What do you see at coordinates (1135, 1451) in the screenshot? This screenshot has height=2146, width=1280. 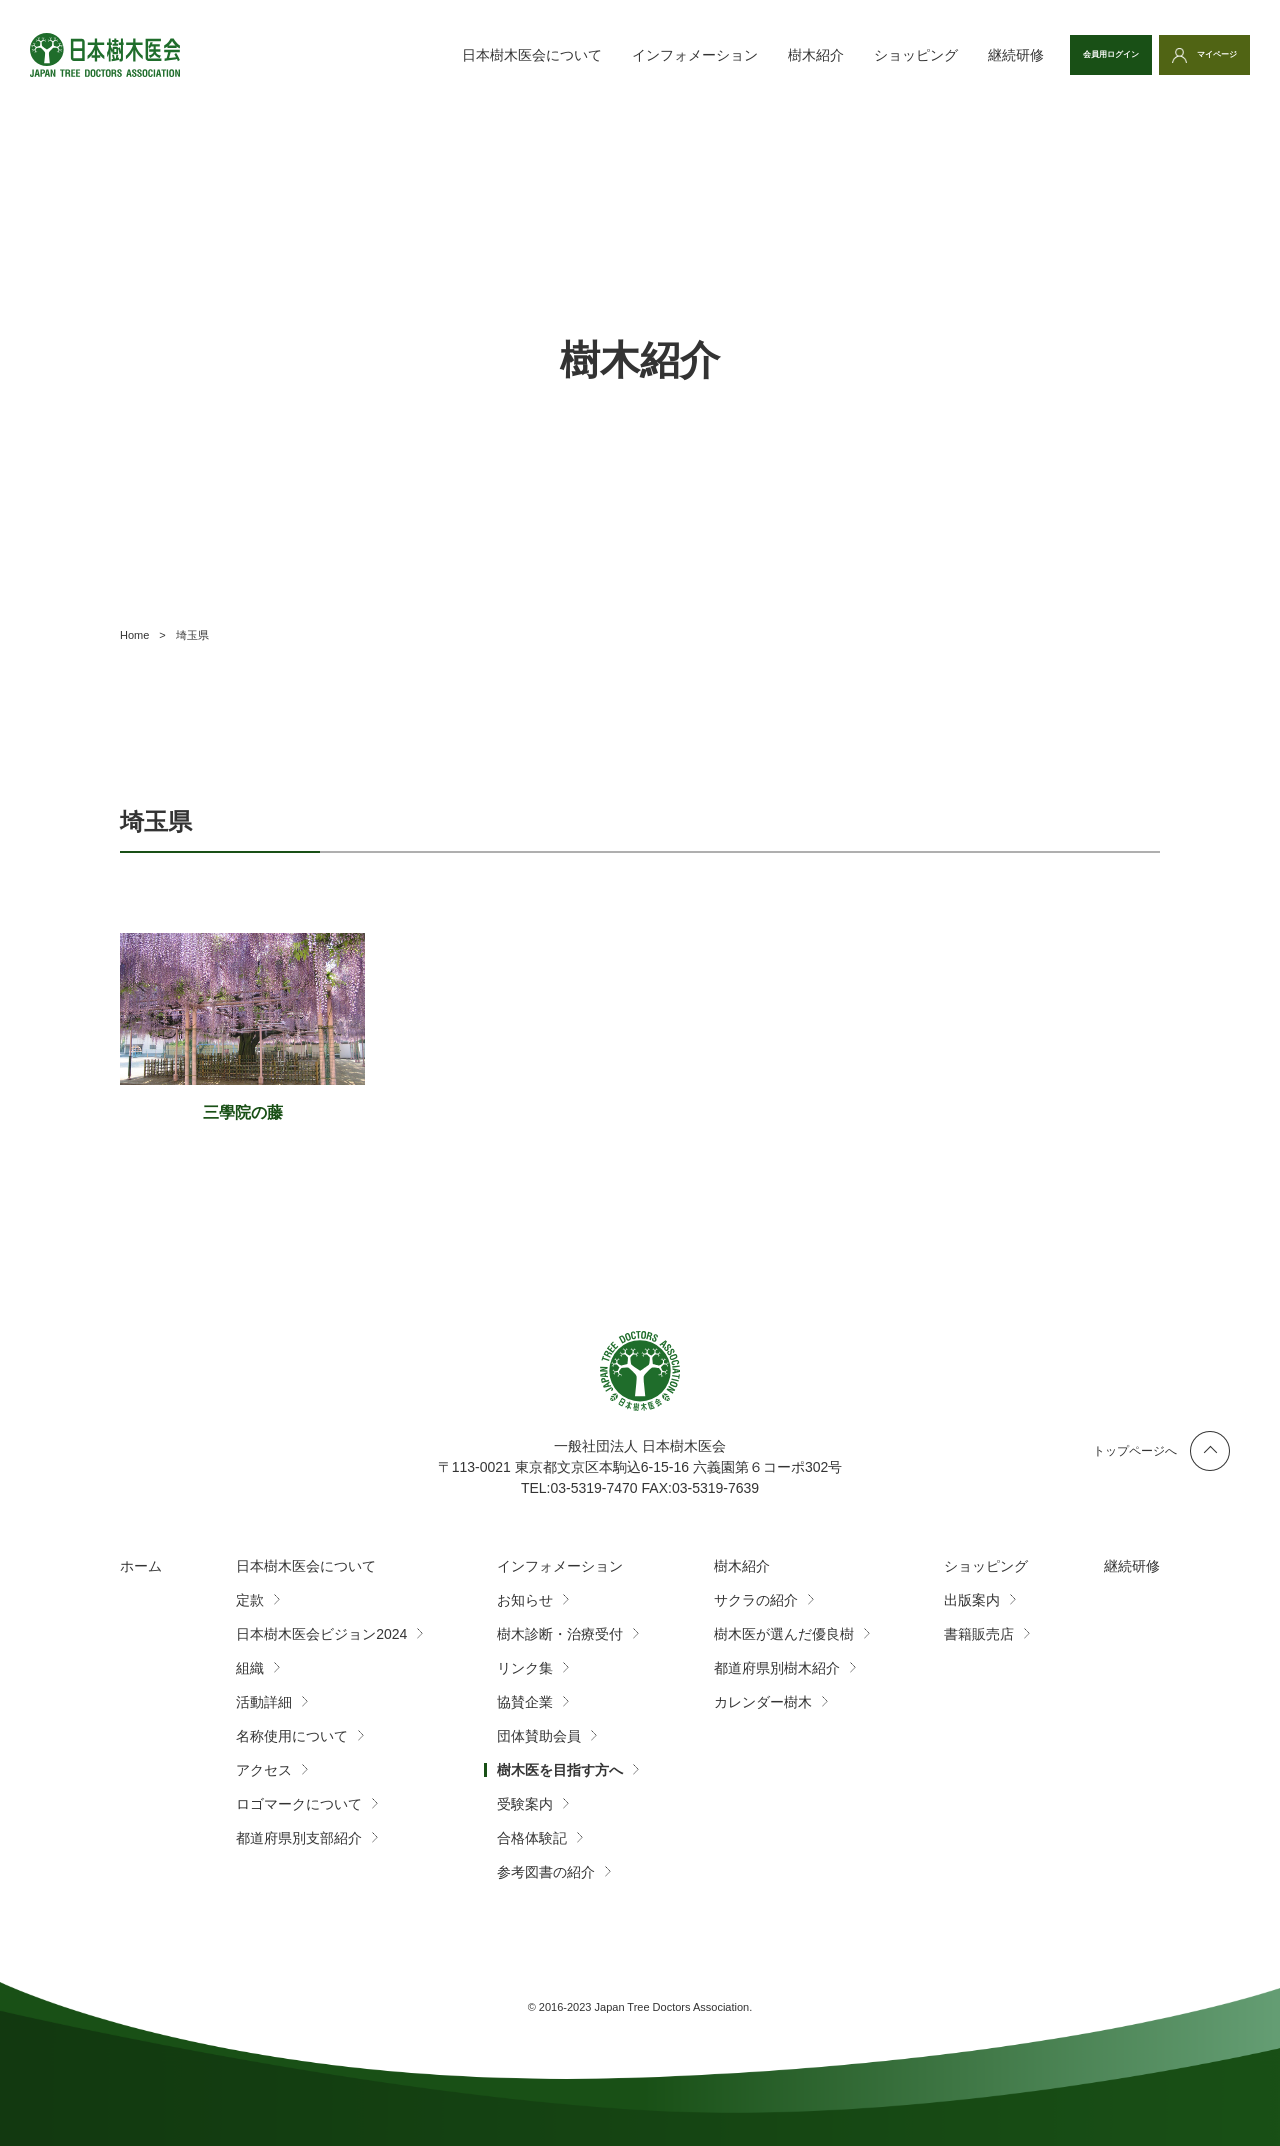 I see `トップページへ` at bounding box center [1135, 1451].